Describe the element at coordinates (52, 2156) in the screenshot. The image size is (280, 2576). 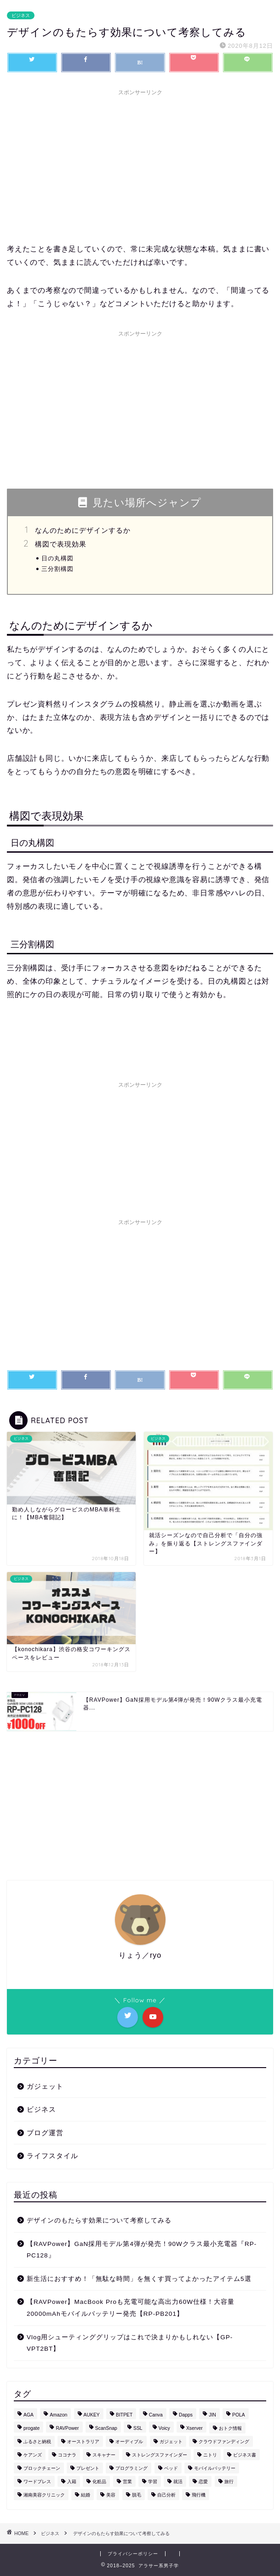
I see `ライフスタイル` at that location.